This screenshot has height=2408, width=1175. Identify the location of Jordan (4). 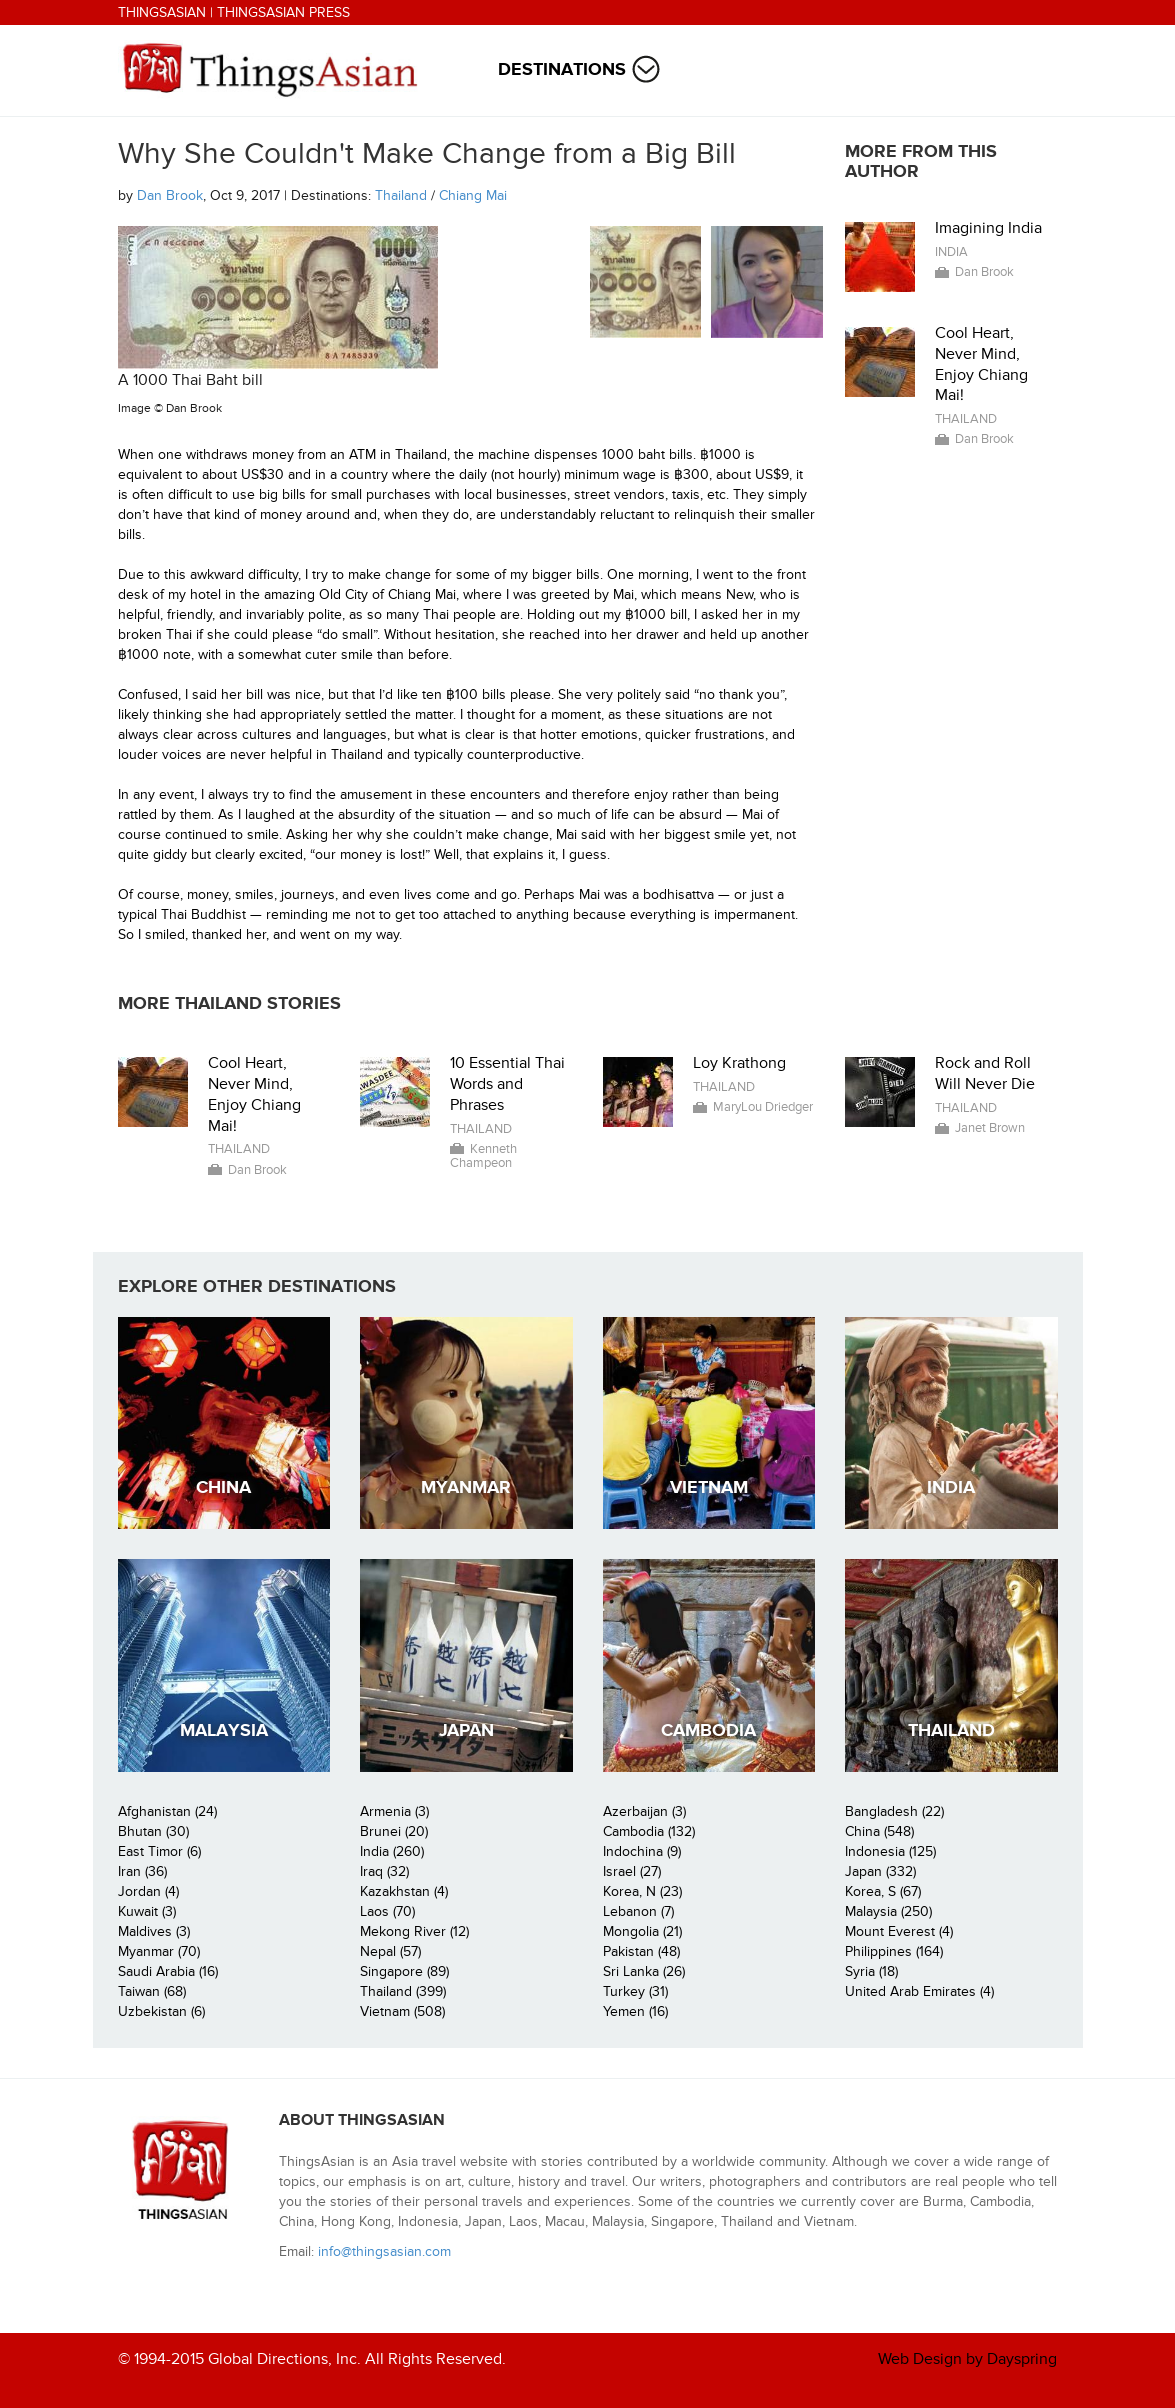
(148, 1891).